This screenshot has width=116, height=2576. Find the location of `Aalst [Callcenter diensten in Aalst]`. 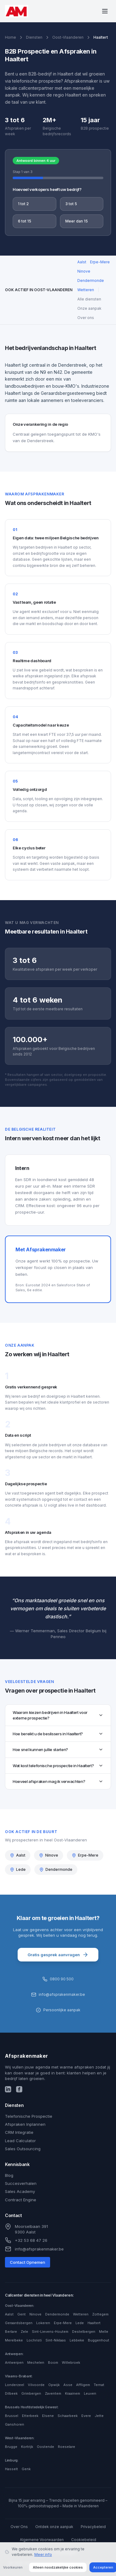

Aalst [Callcenter diensten in Aalst] is located at coordinates (9, 2314).